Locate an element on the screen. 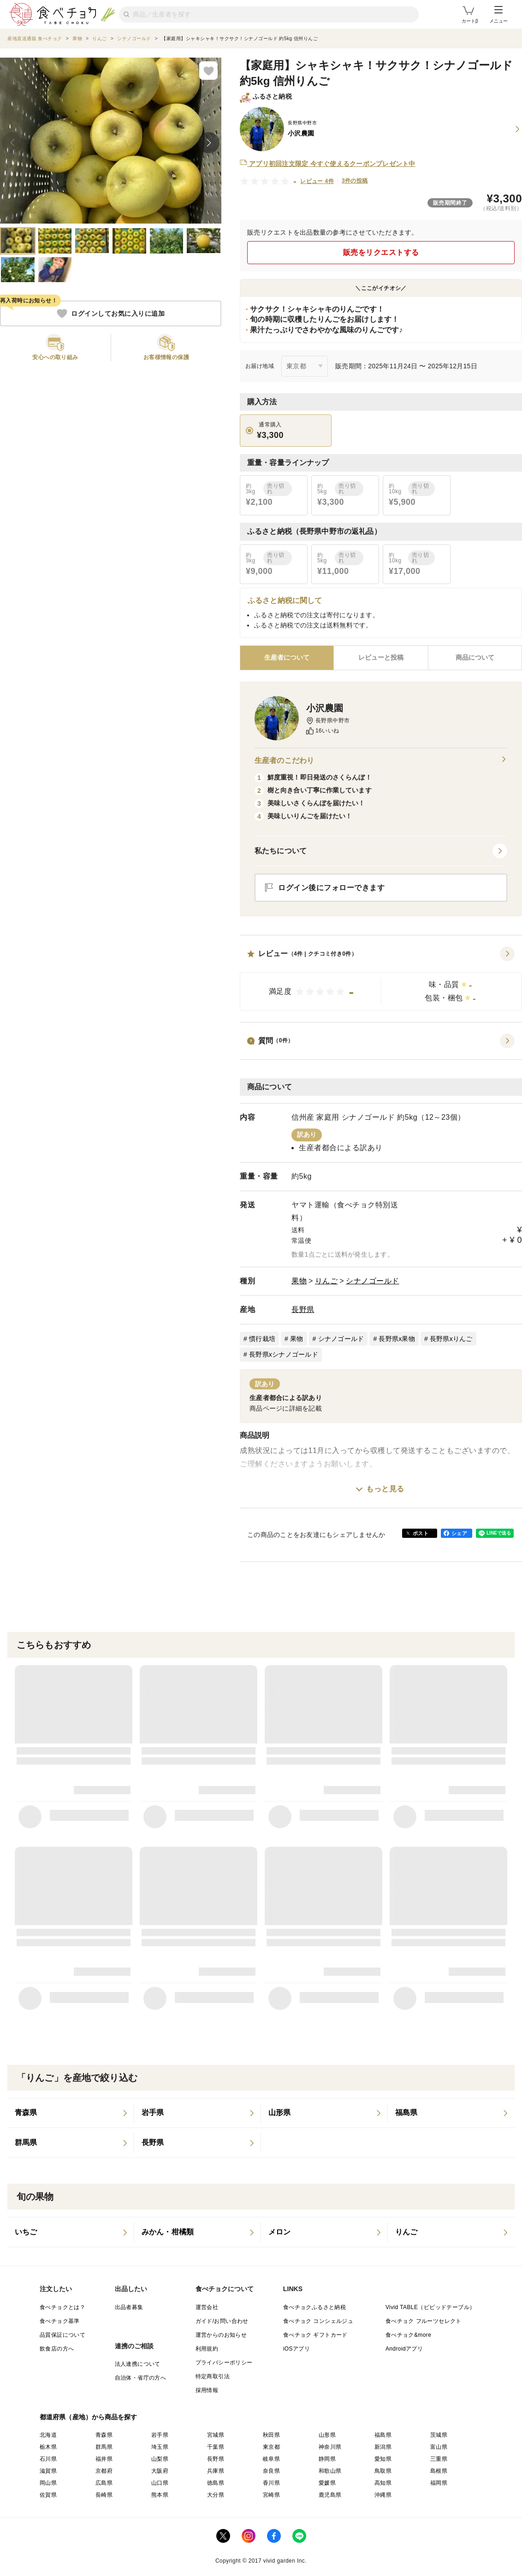  都道府県（産地）から商品を探す is located at coordinates (88, 2417).